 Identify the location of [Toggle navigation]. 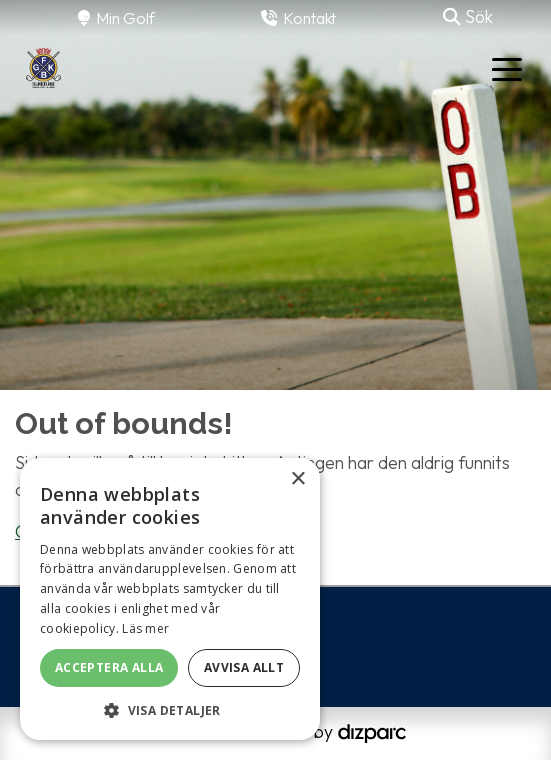
(507, 68).